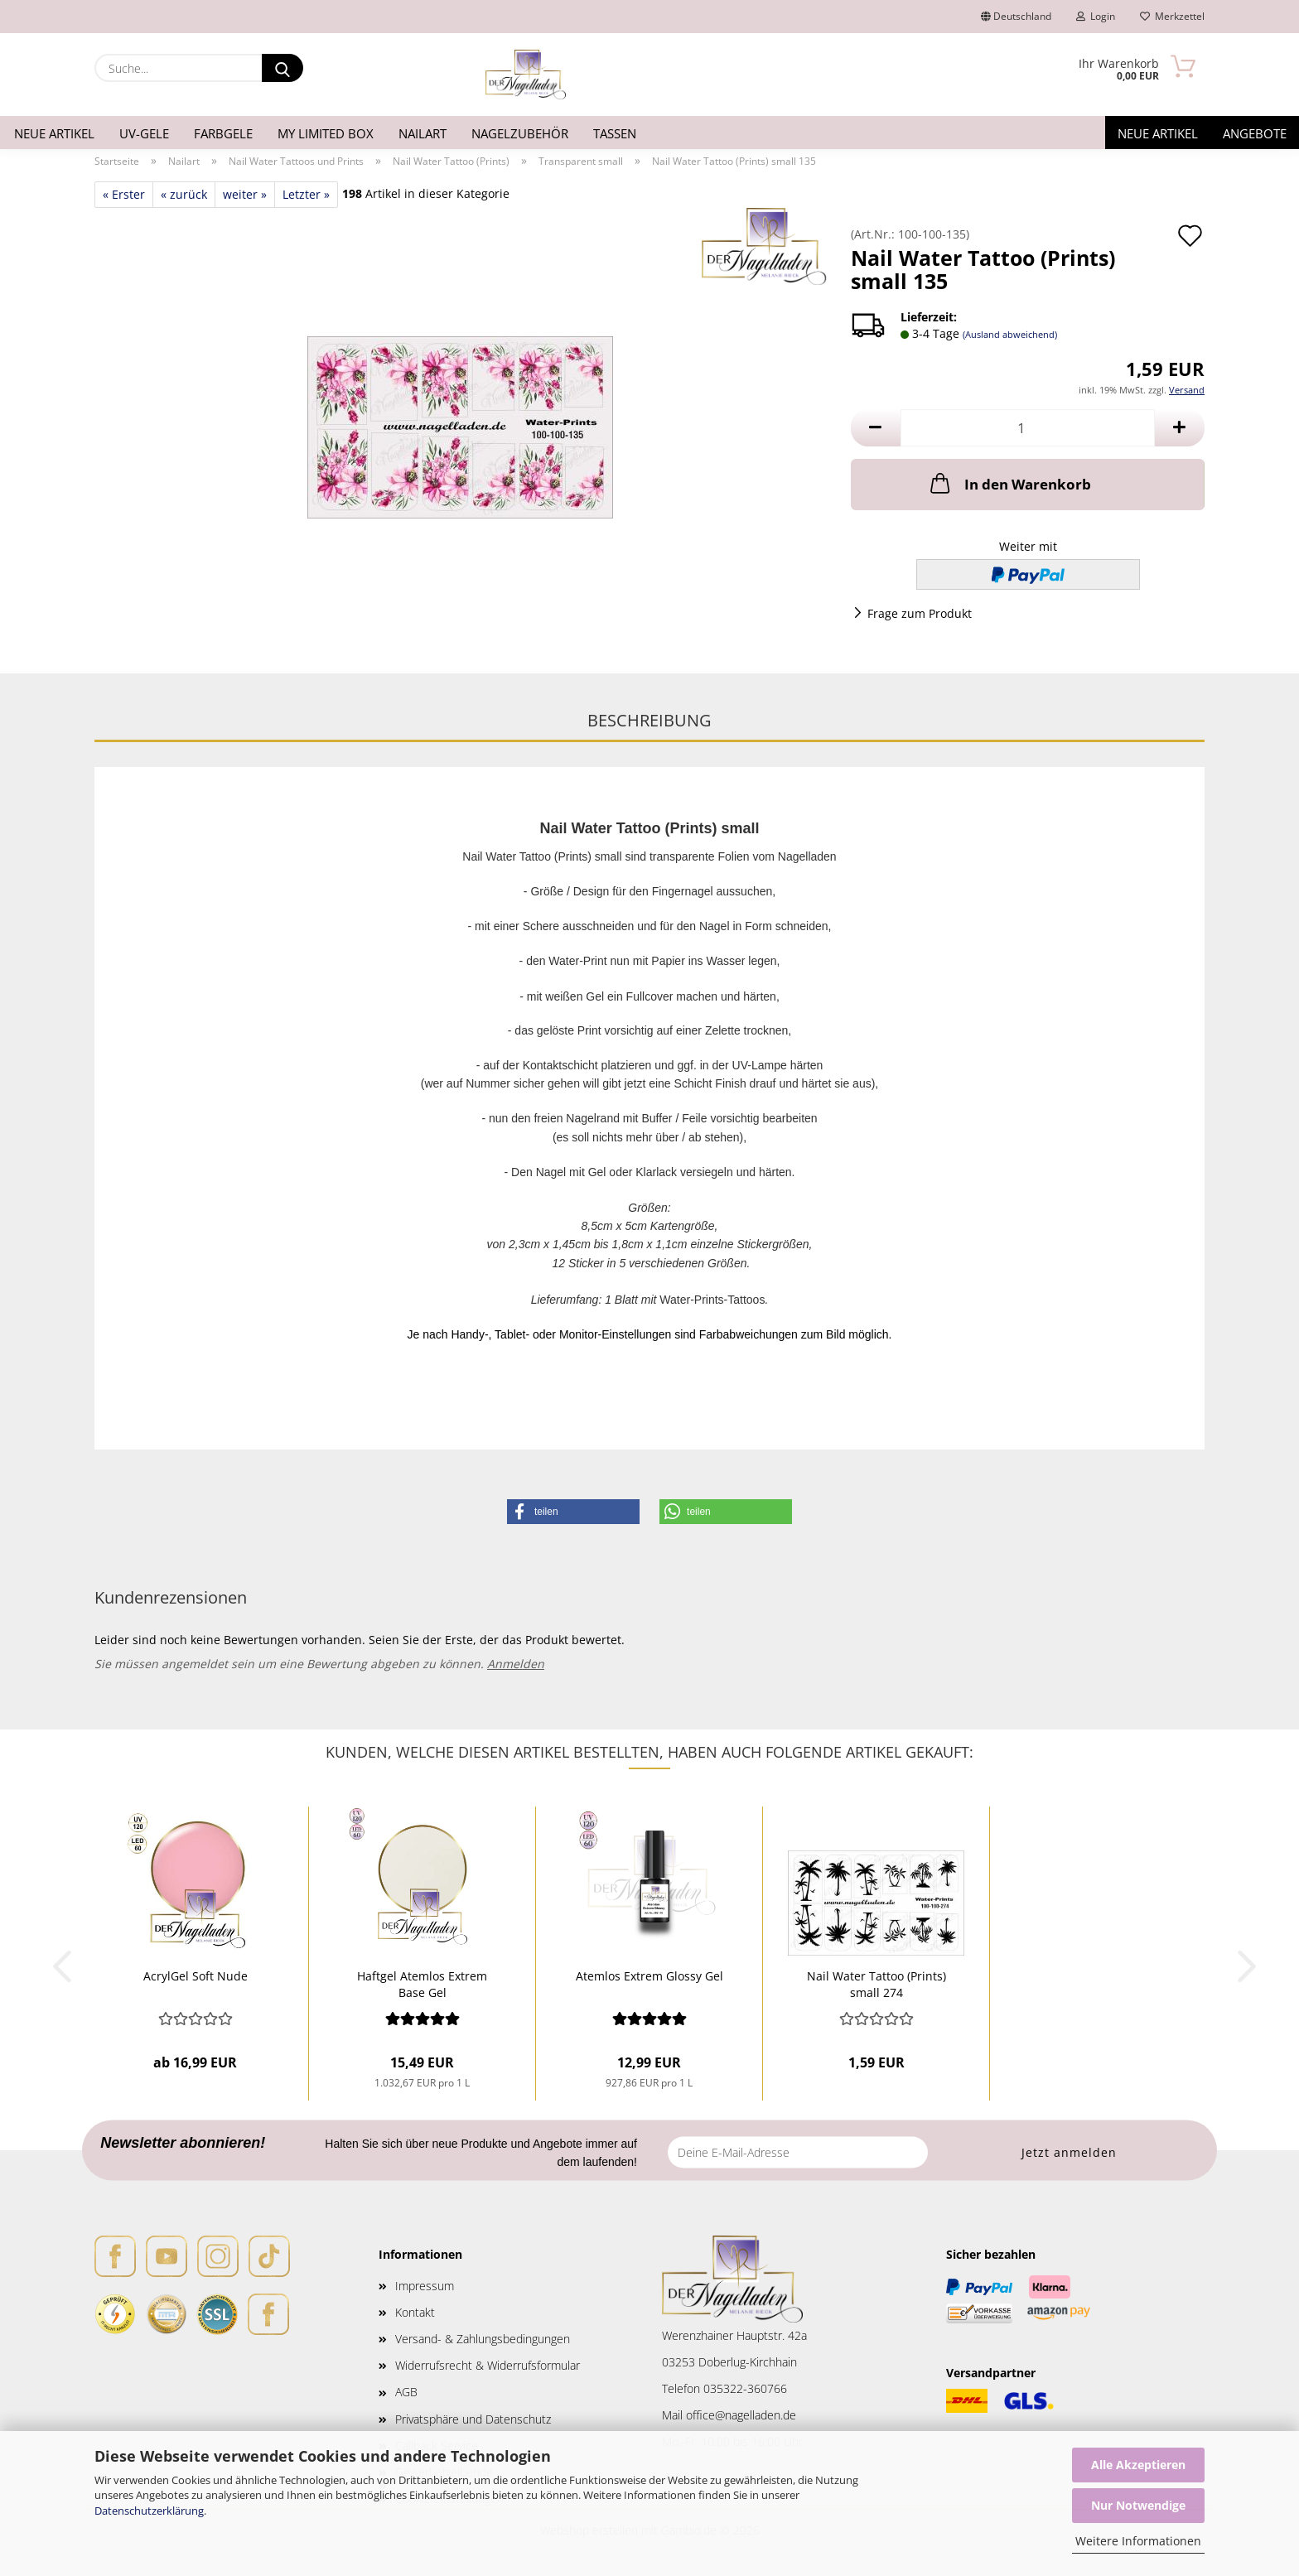 Image resolution: width=1299 pixels, height=2576 pixels. What do you see at coordinates (519, 133) in the screenshot?
I see `Nagelzubehör` at bounding box center [519, 133].